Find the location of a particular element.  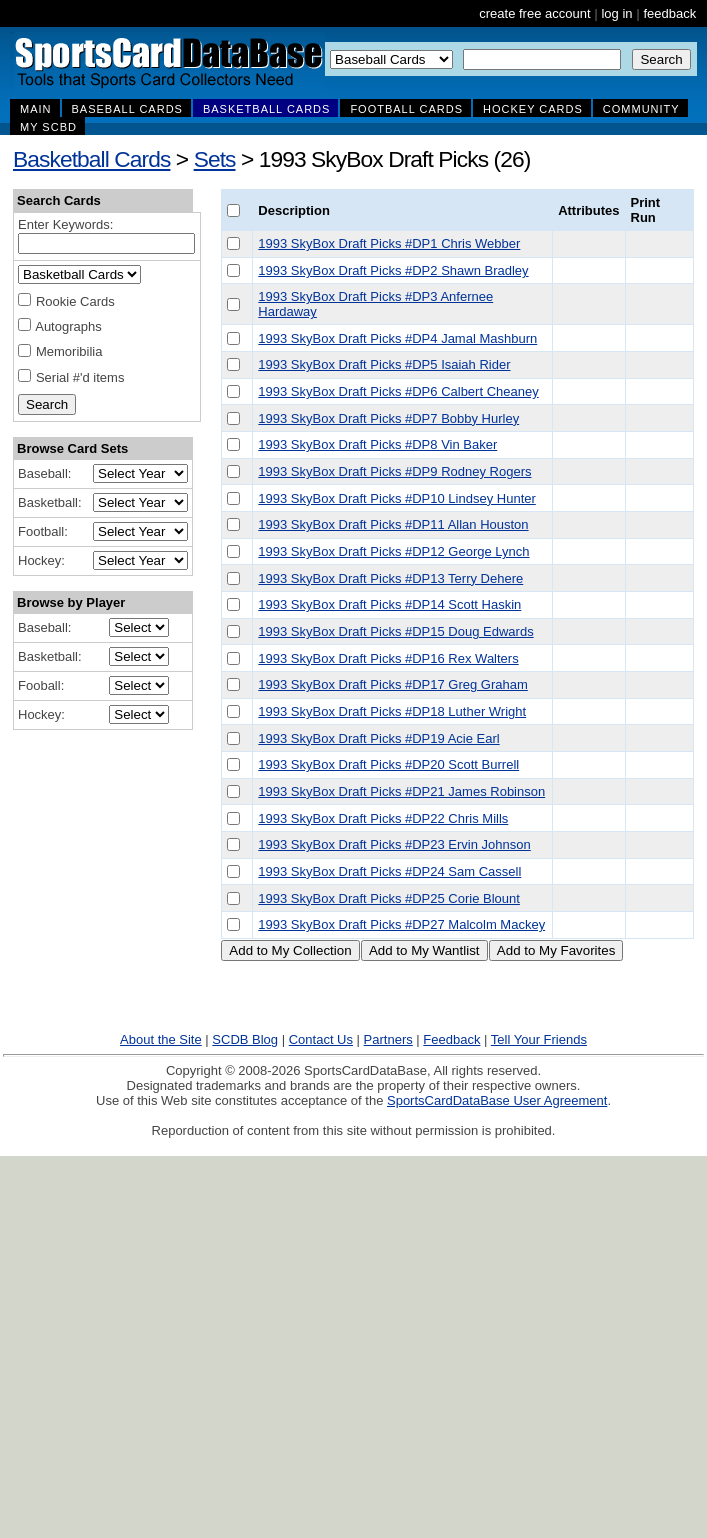

1993 SkyBox Draft Picks #DP24 Sam Cassell is located at coordinates (389, 871).